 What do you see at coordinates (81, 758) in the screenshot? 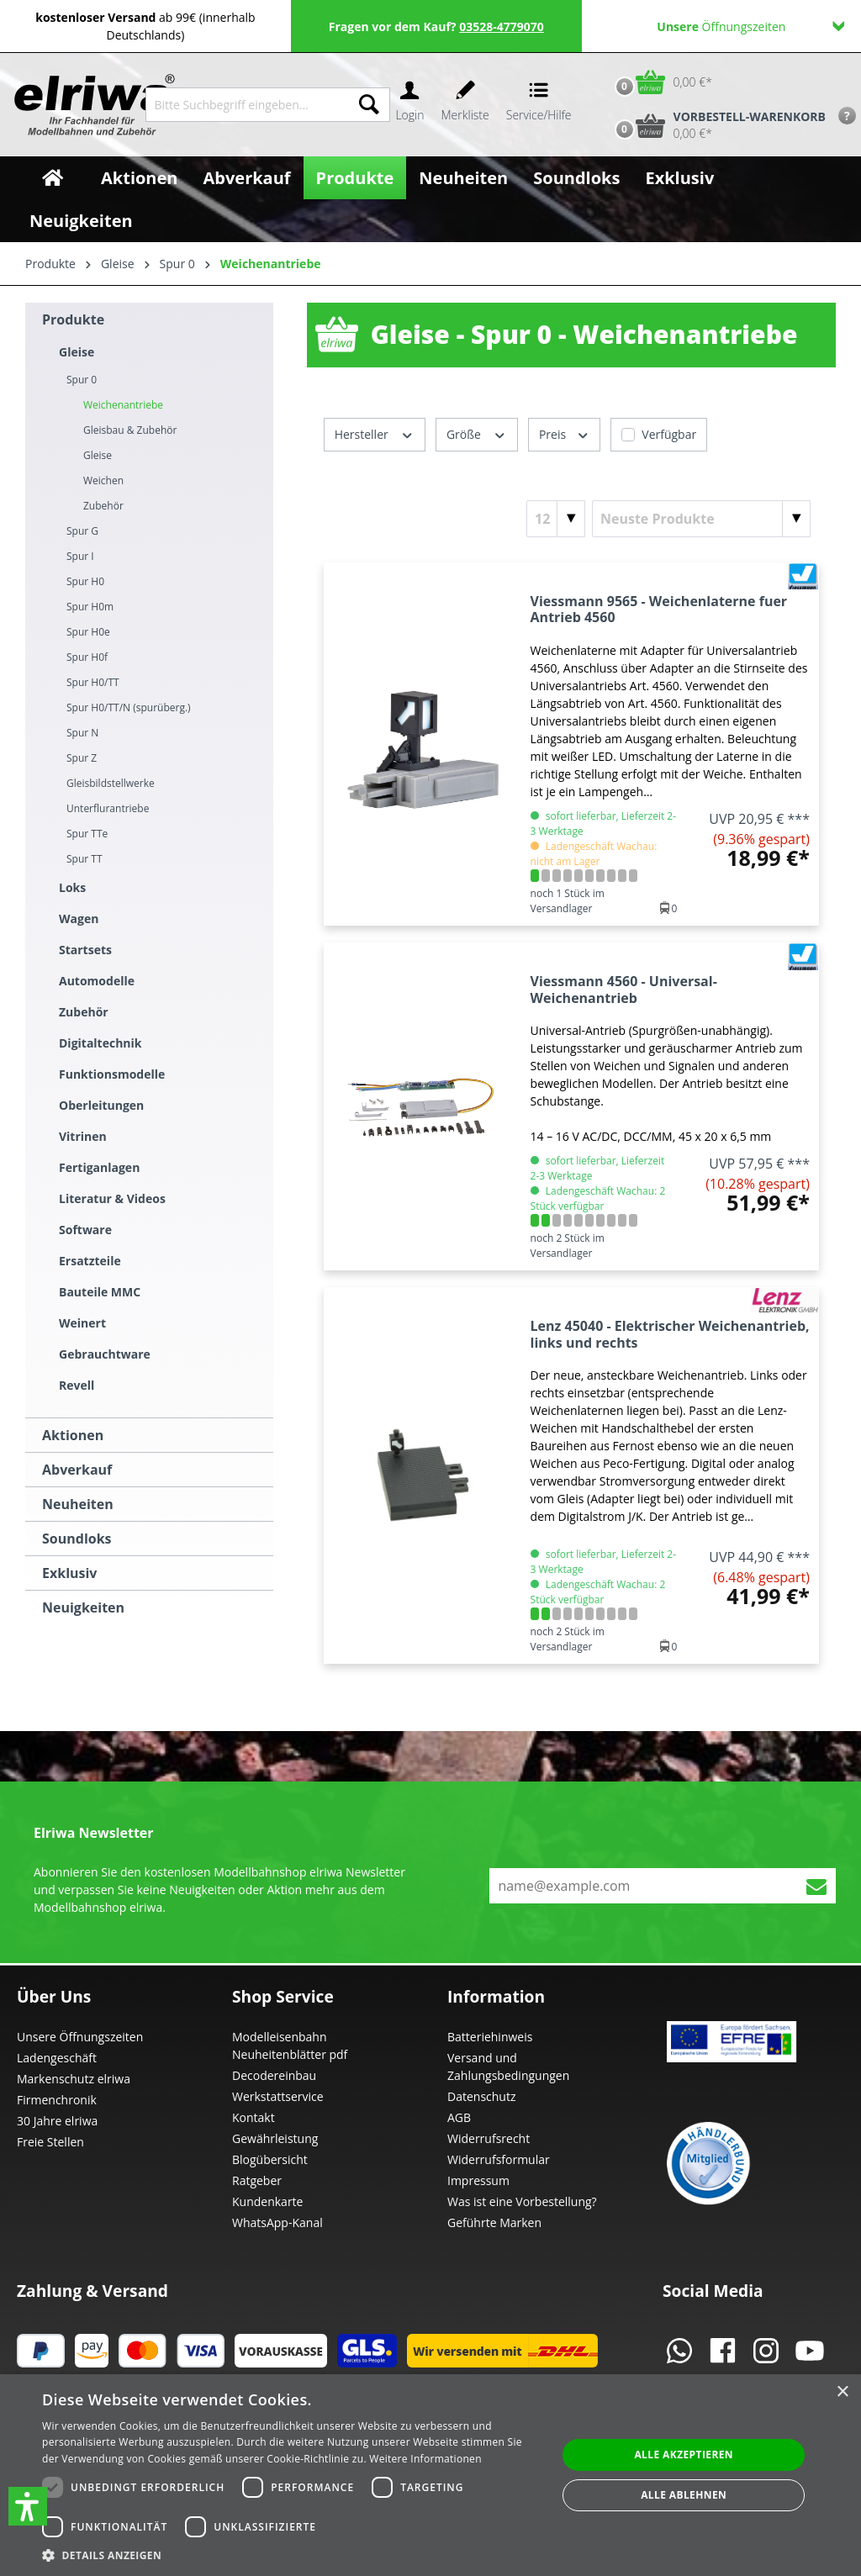
I see `Spur Z` at bounding box center [81, 758].